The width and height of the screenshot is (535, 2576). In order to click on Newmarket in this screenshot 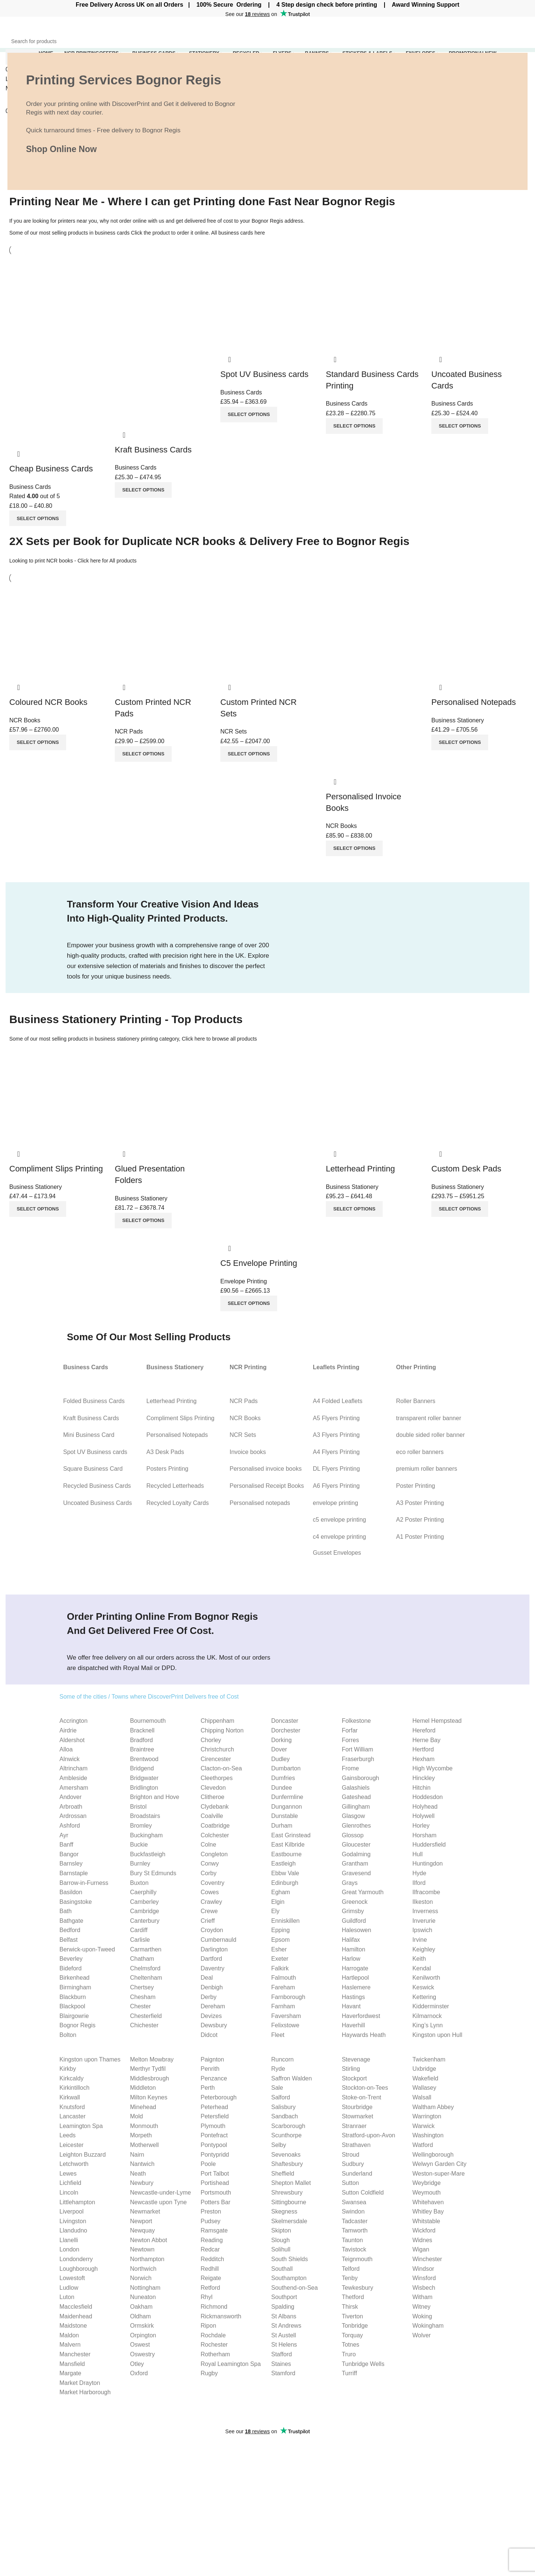, I will do `click(145, 2211)`.